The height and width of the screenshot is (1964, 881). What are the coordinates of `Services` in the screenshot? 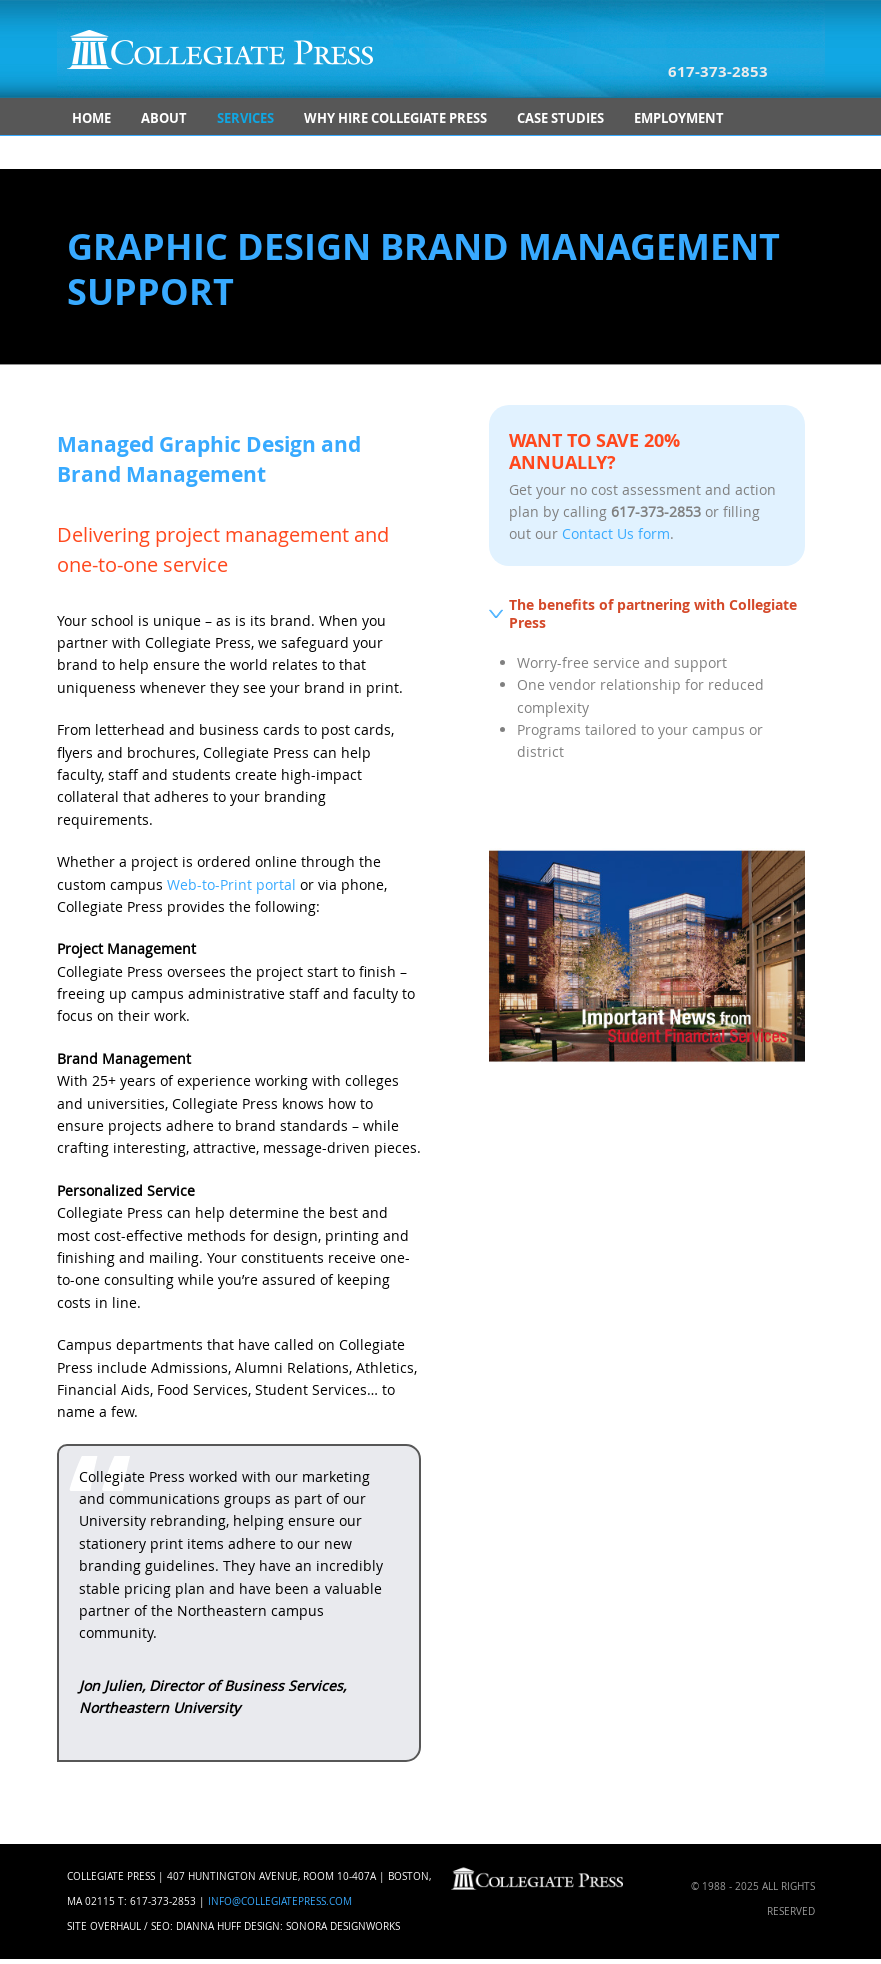 It's located at (245, 118).